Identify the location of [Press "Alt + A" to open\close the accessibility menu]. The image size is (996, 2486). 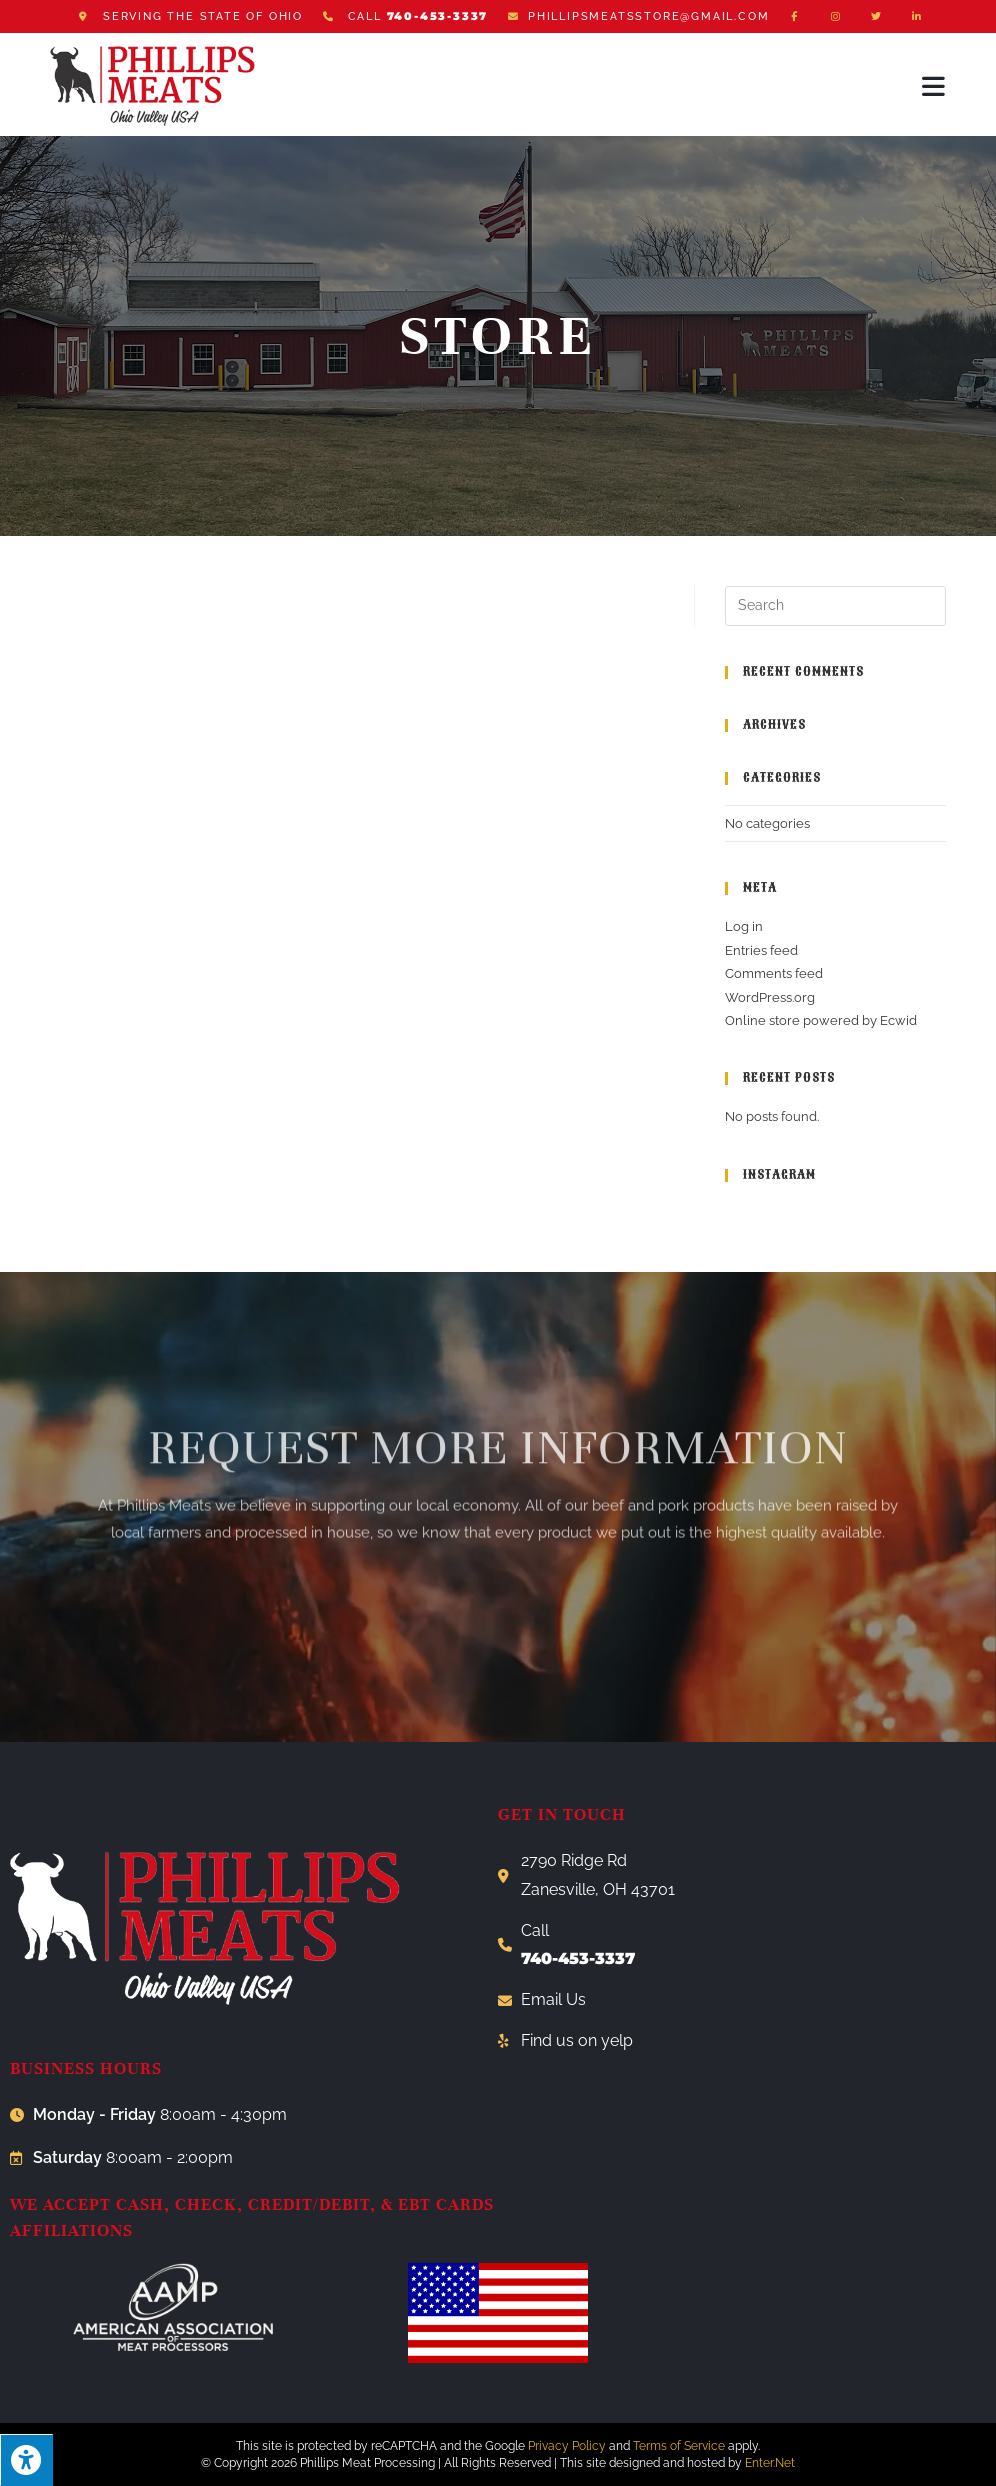
(26, 2460).